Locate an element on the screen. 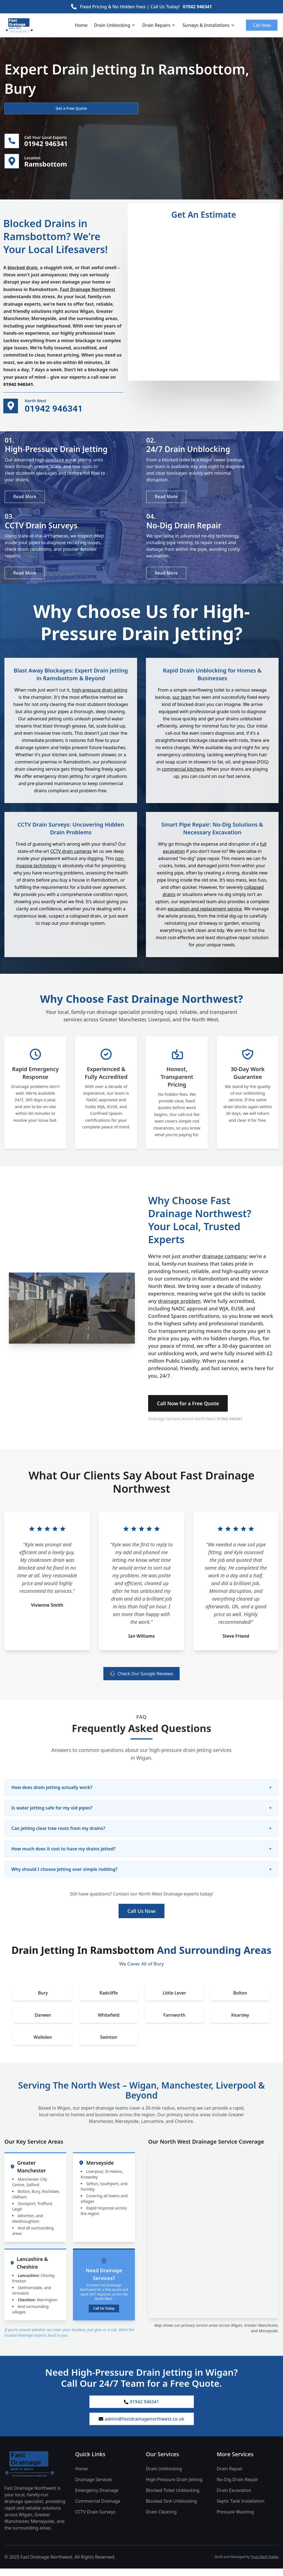  admin@fastdrainagenorthwest.co.uk is located at coordinates (141, 2426).